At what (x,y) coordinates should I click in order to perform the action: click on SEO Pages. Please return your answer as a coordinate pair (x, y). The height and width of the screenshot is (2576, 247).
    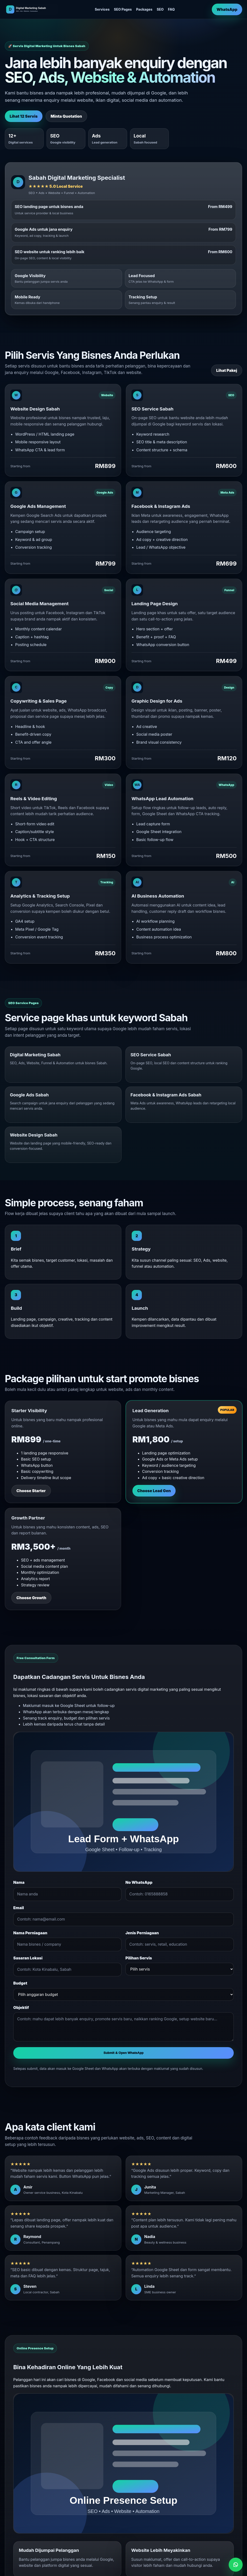
    Looking at the image, I should click on (123, 9).